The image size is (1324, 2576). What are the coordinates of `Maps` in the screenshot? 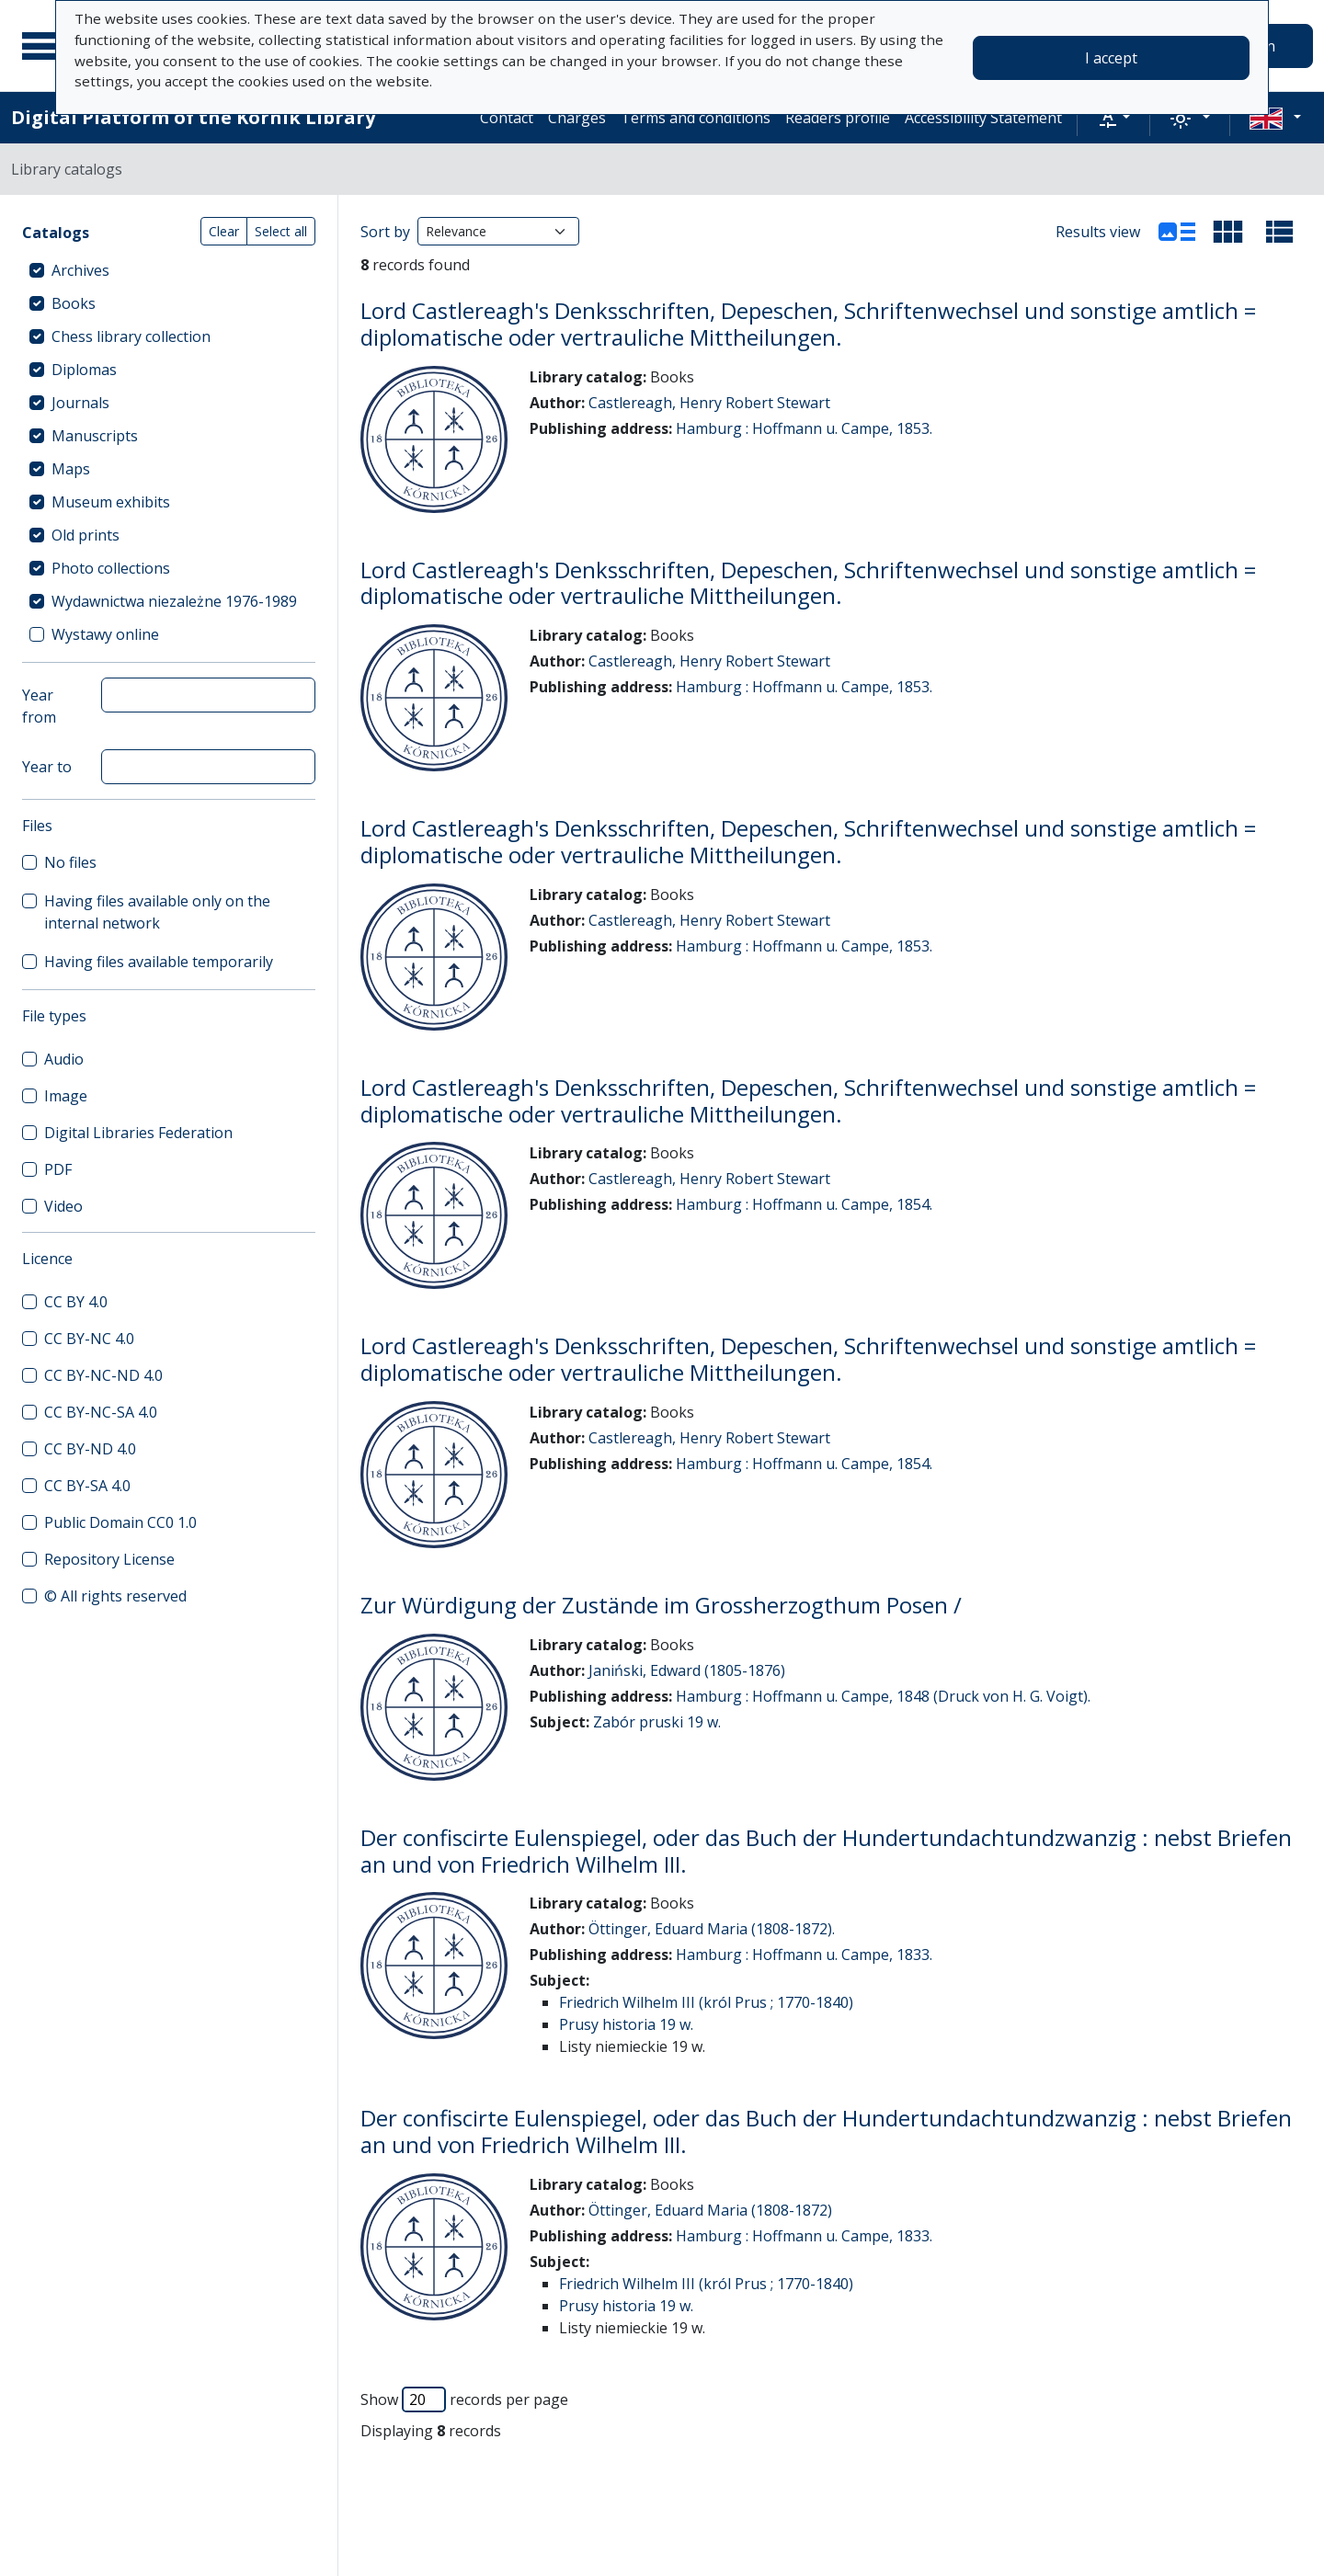 It's located at (70, 469).